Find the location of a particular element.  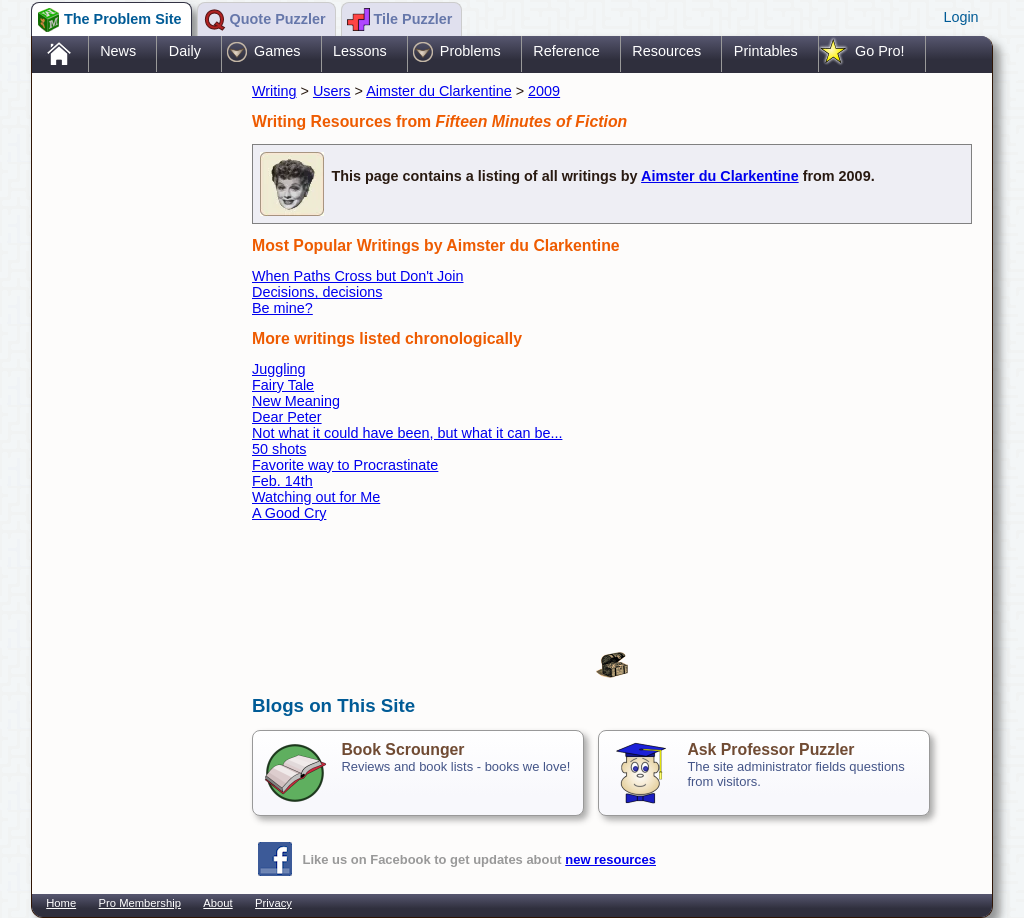

Login is located at coordinates (960, 17).